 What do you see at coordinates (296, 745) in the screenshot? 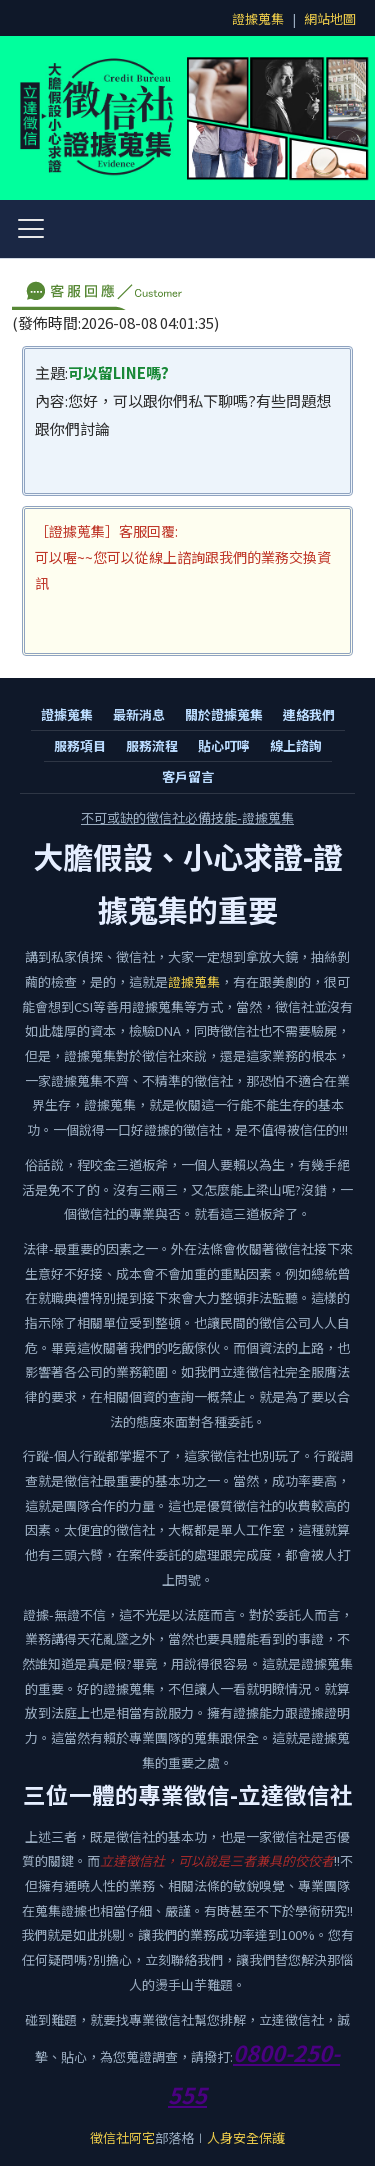
I see `線上諮詢` at bounding box center [296, 745].